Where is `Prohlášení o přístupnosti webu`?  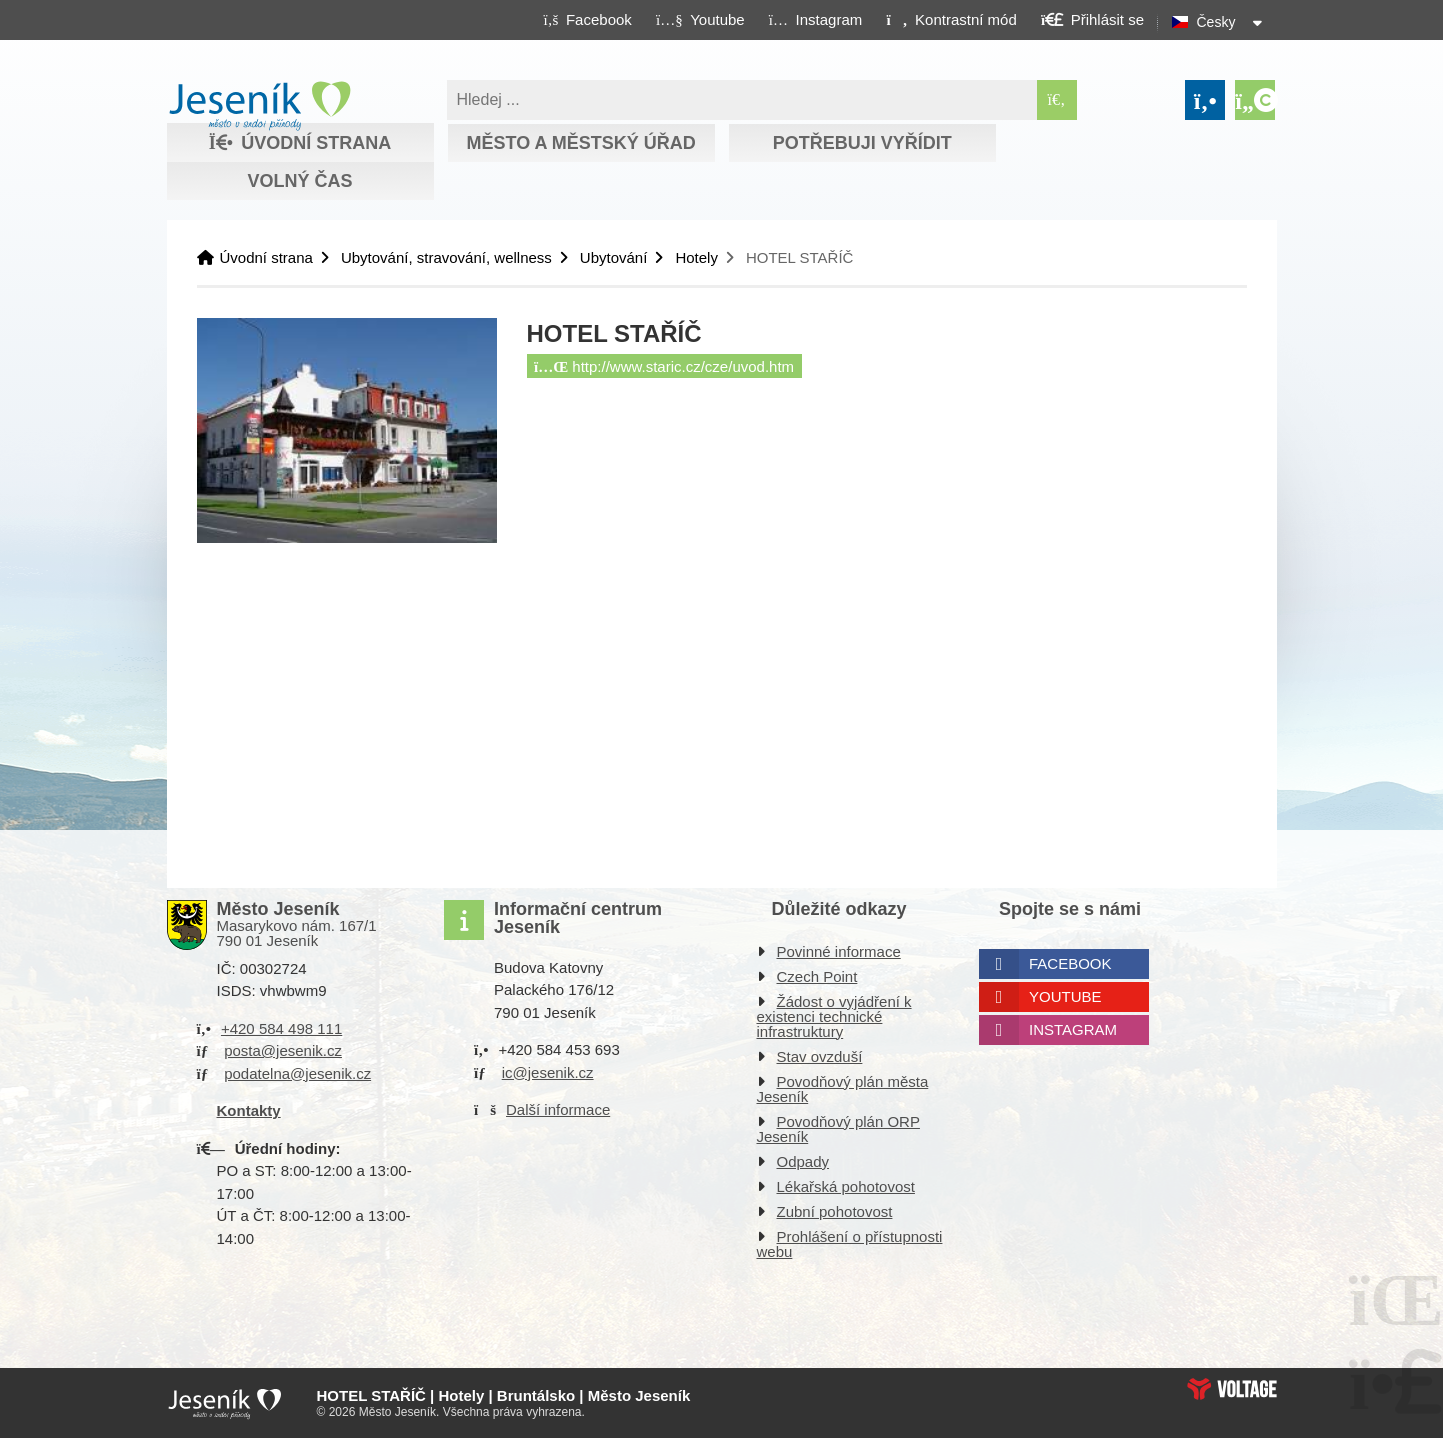
Prohlášení o přístupnosti webu is located at coordinates (850, 1244).